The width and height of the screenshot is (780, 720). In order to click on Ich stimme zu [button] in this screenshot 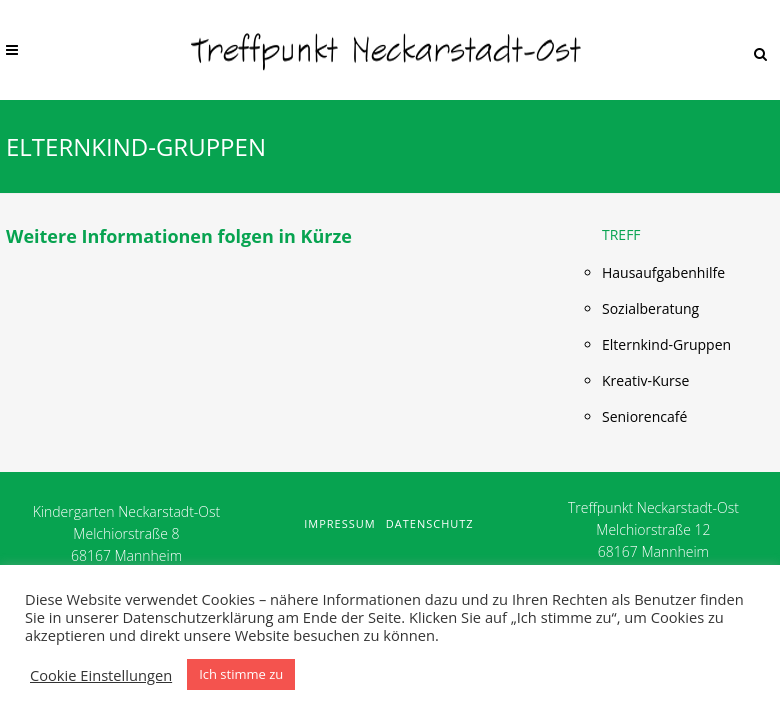, I will do `click(241, 674)`.